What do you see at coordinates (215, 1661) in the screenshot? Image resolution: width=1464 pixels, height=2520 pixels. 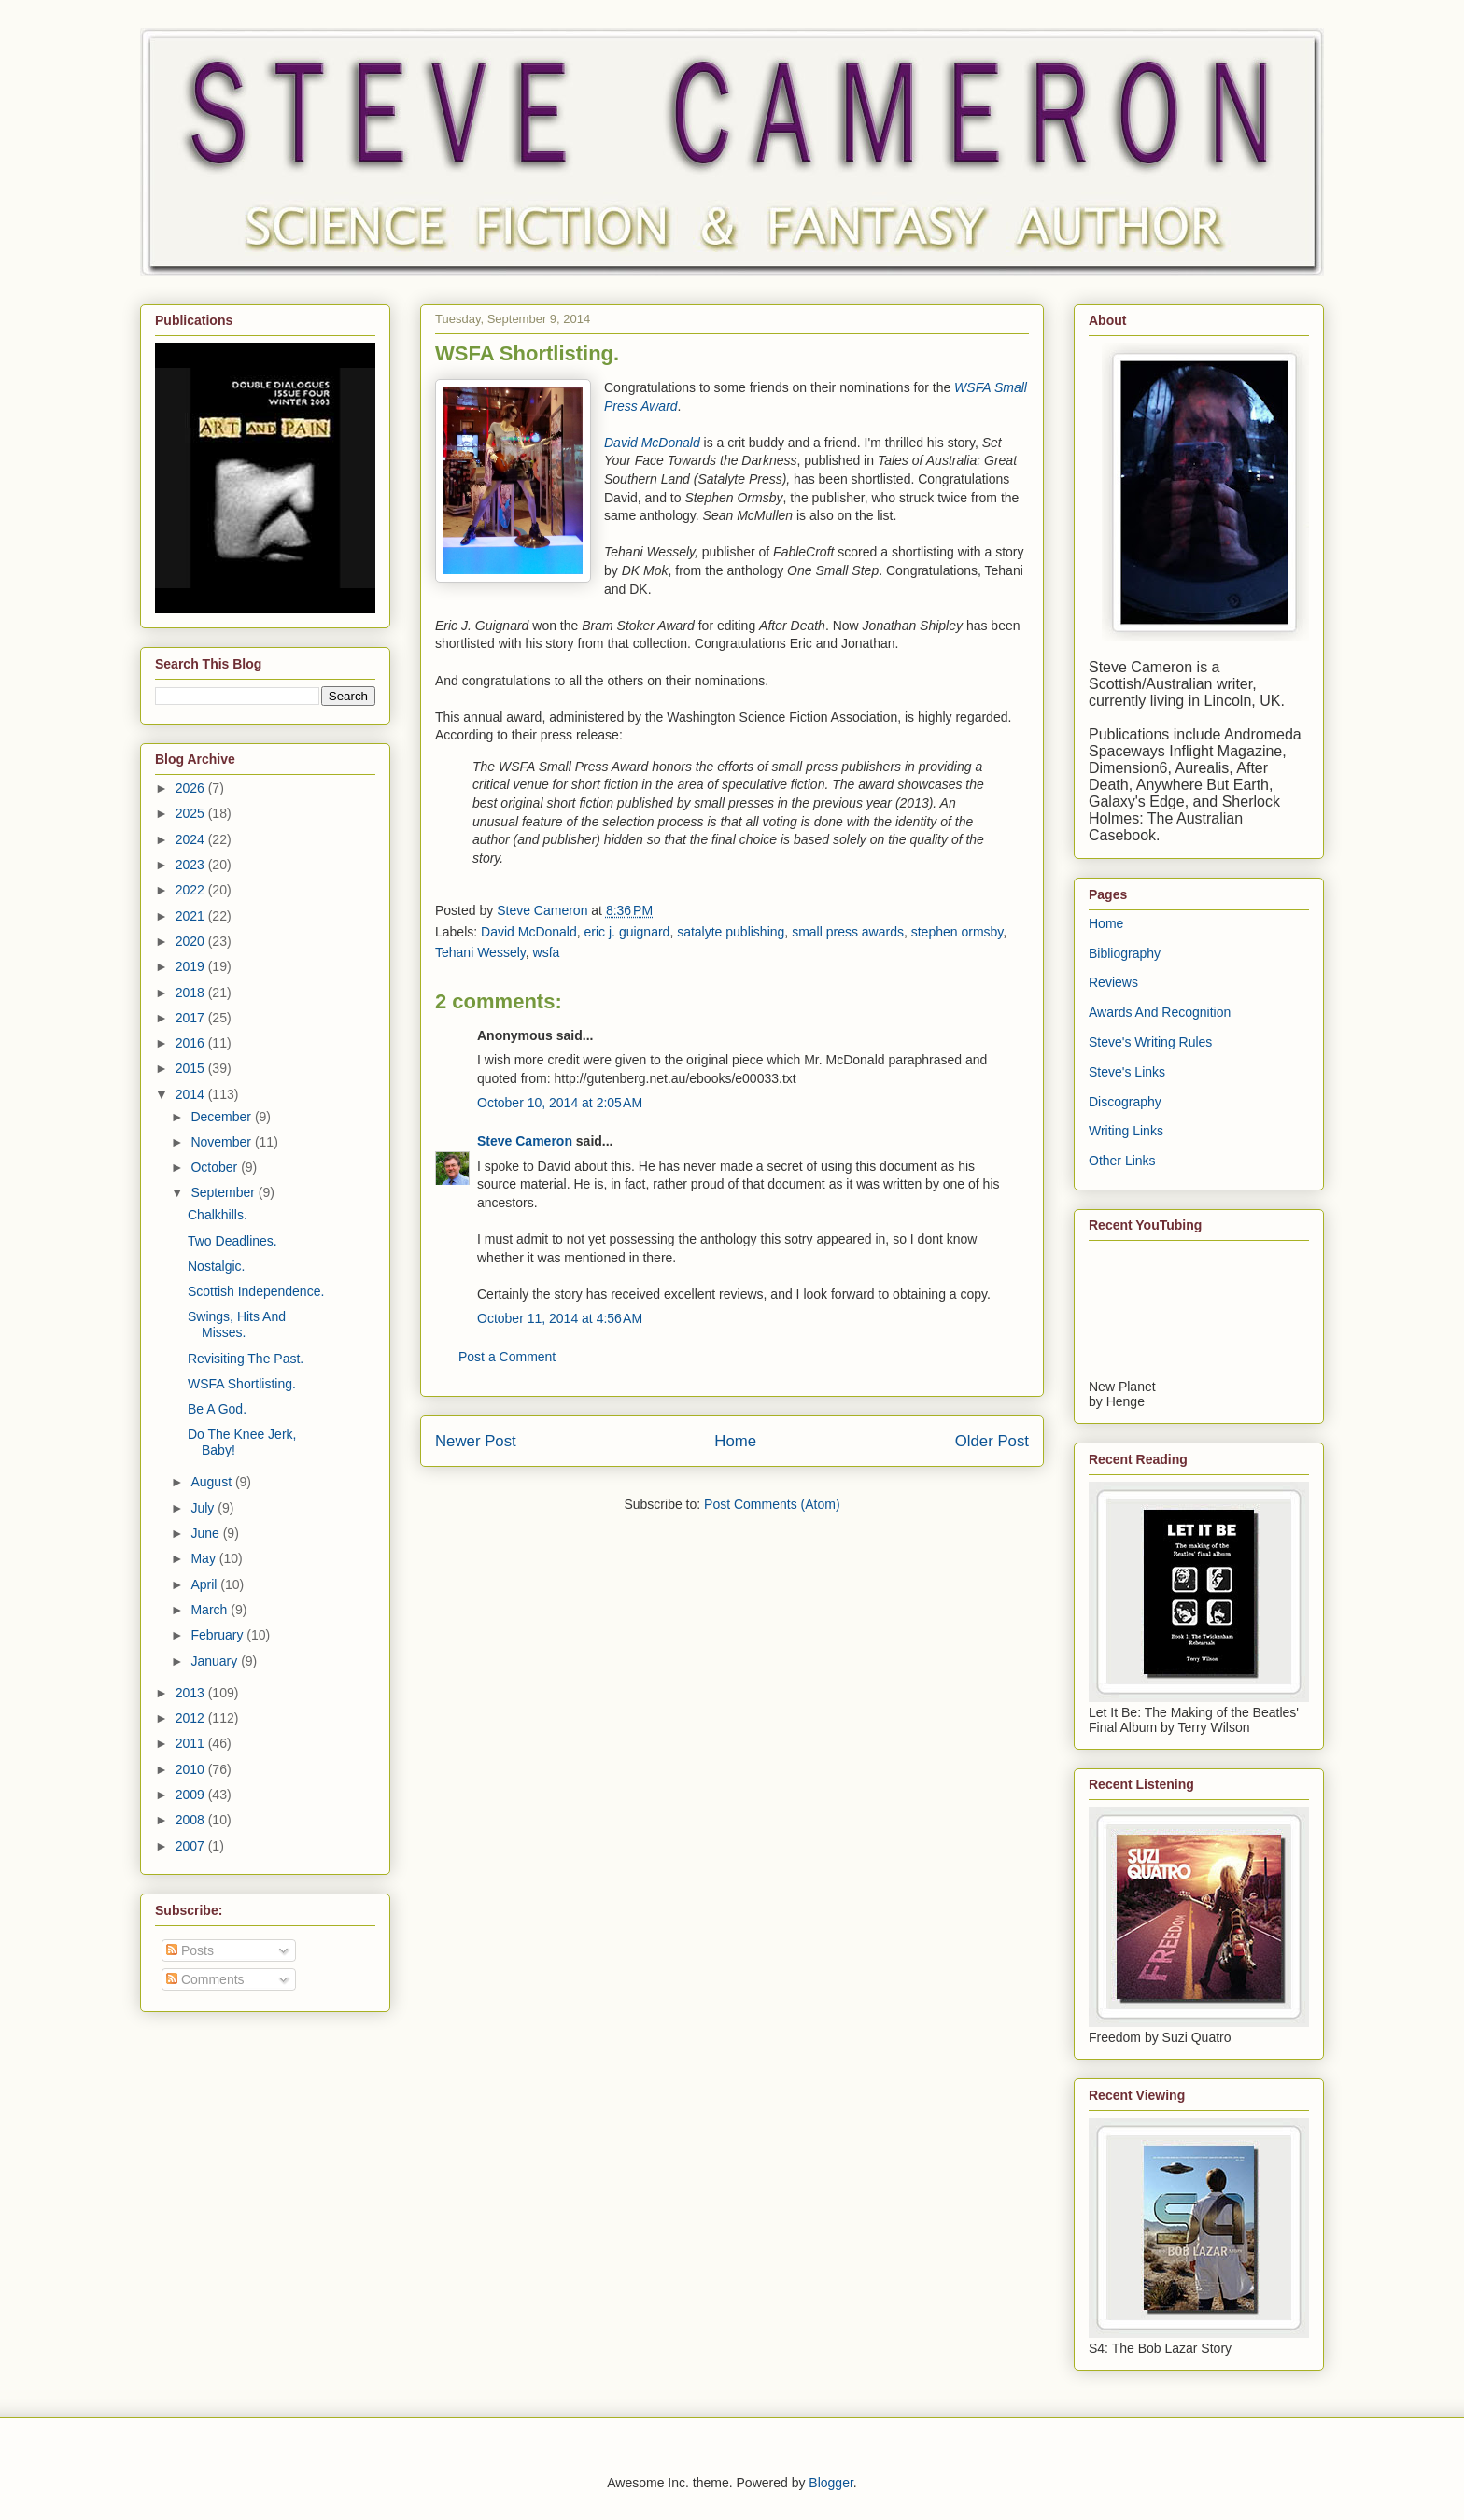 I see `January` at bounding box center [215, 1661].